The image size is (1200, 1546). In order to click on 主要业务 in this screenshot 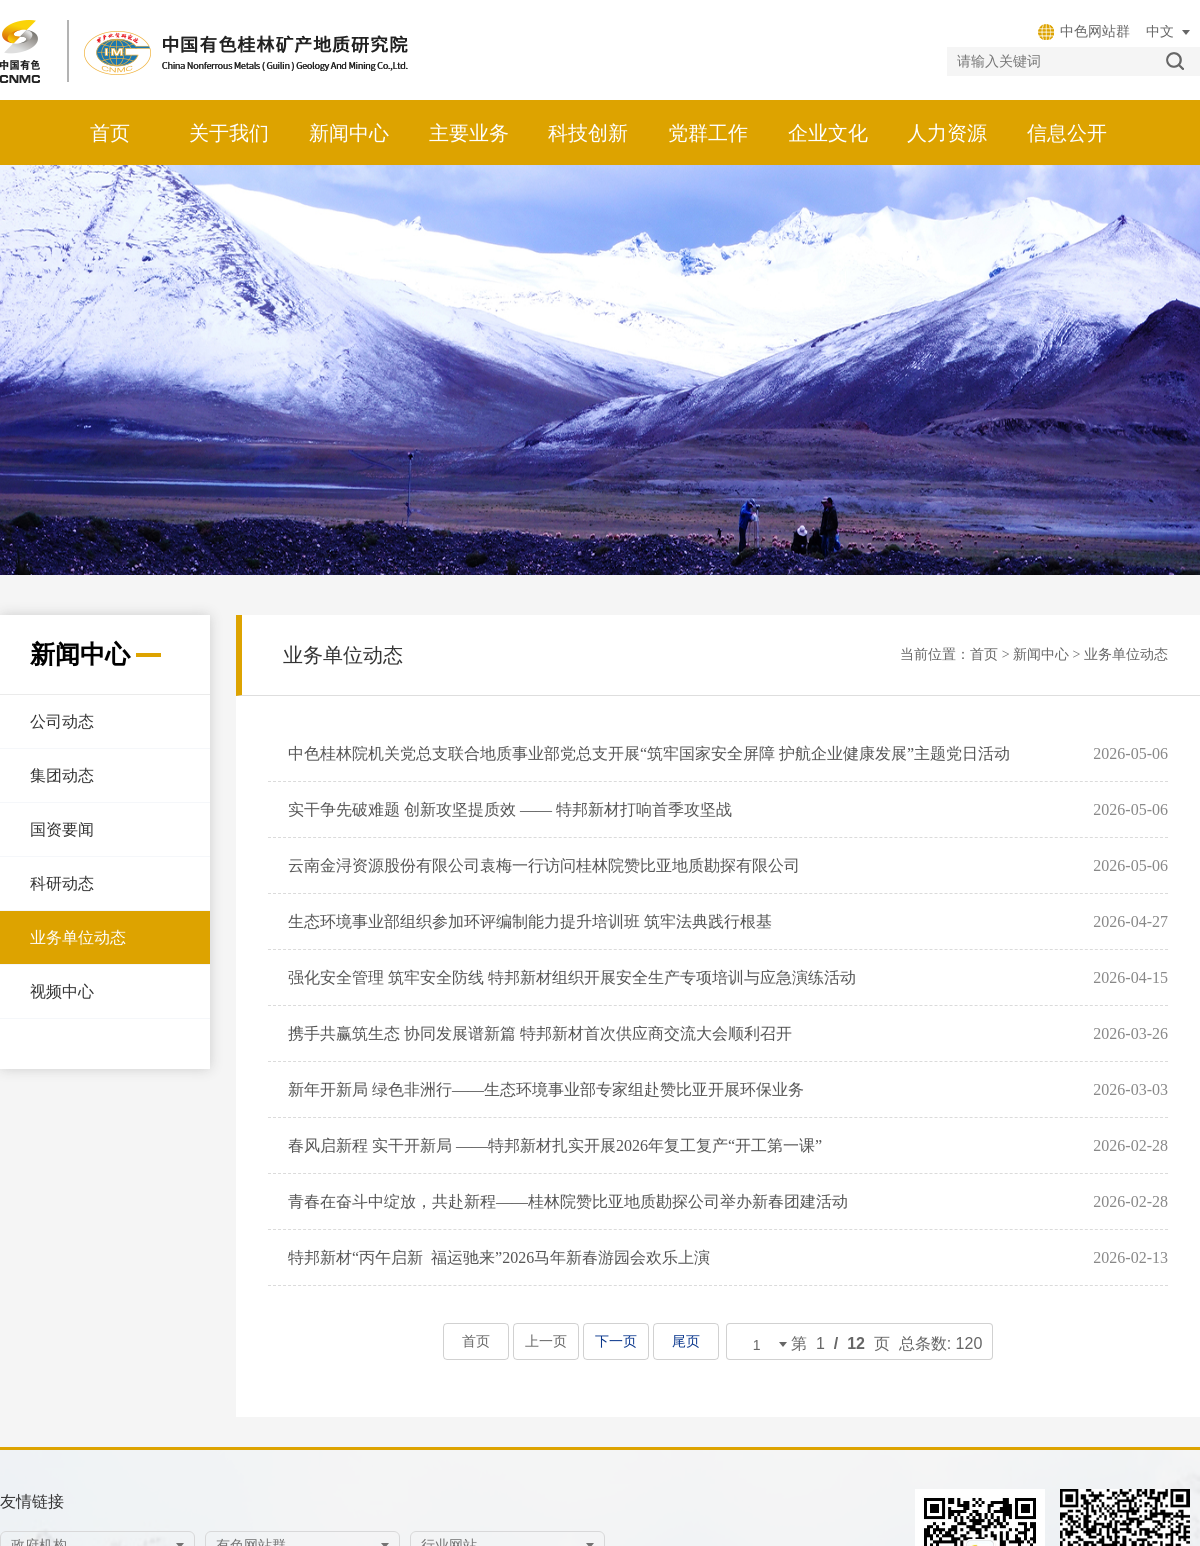, I will do `click(469, 133)`.